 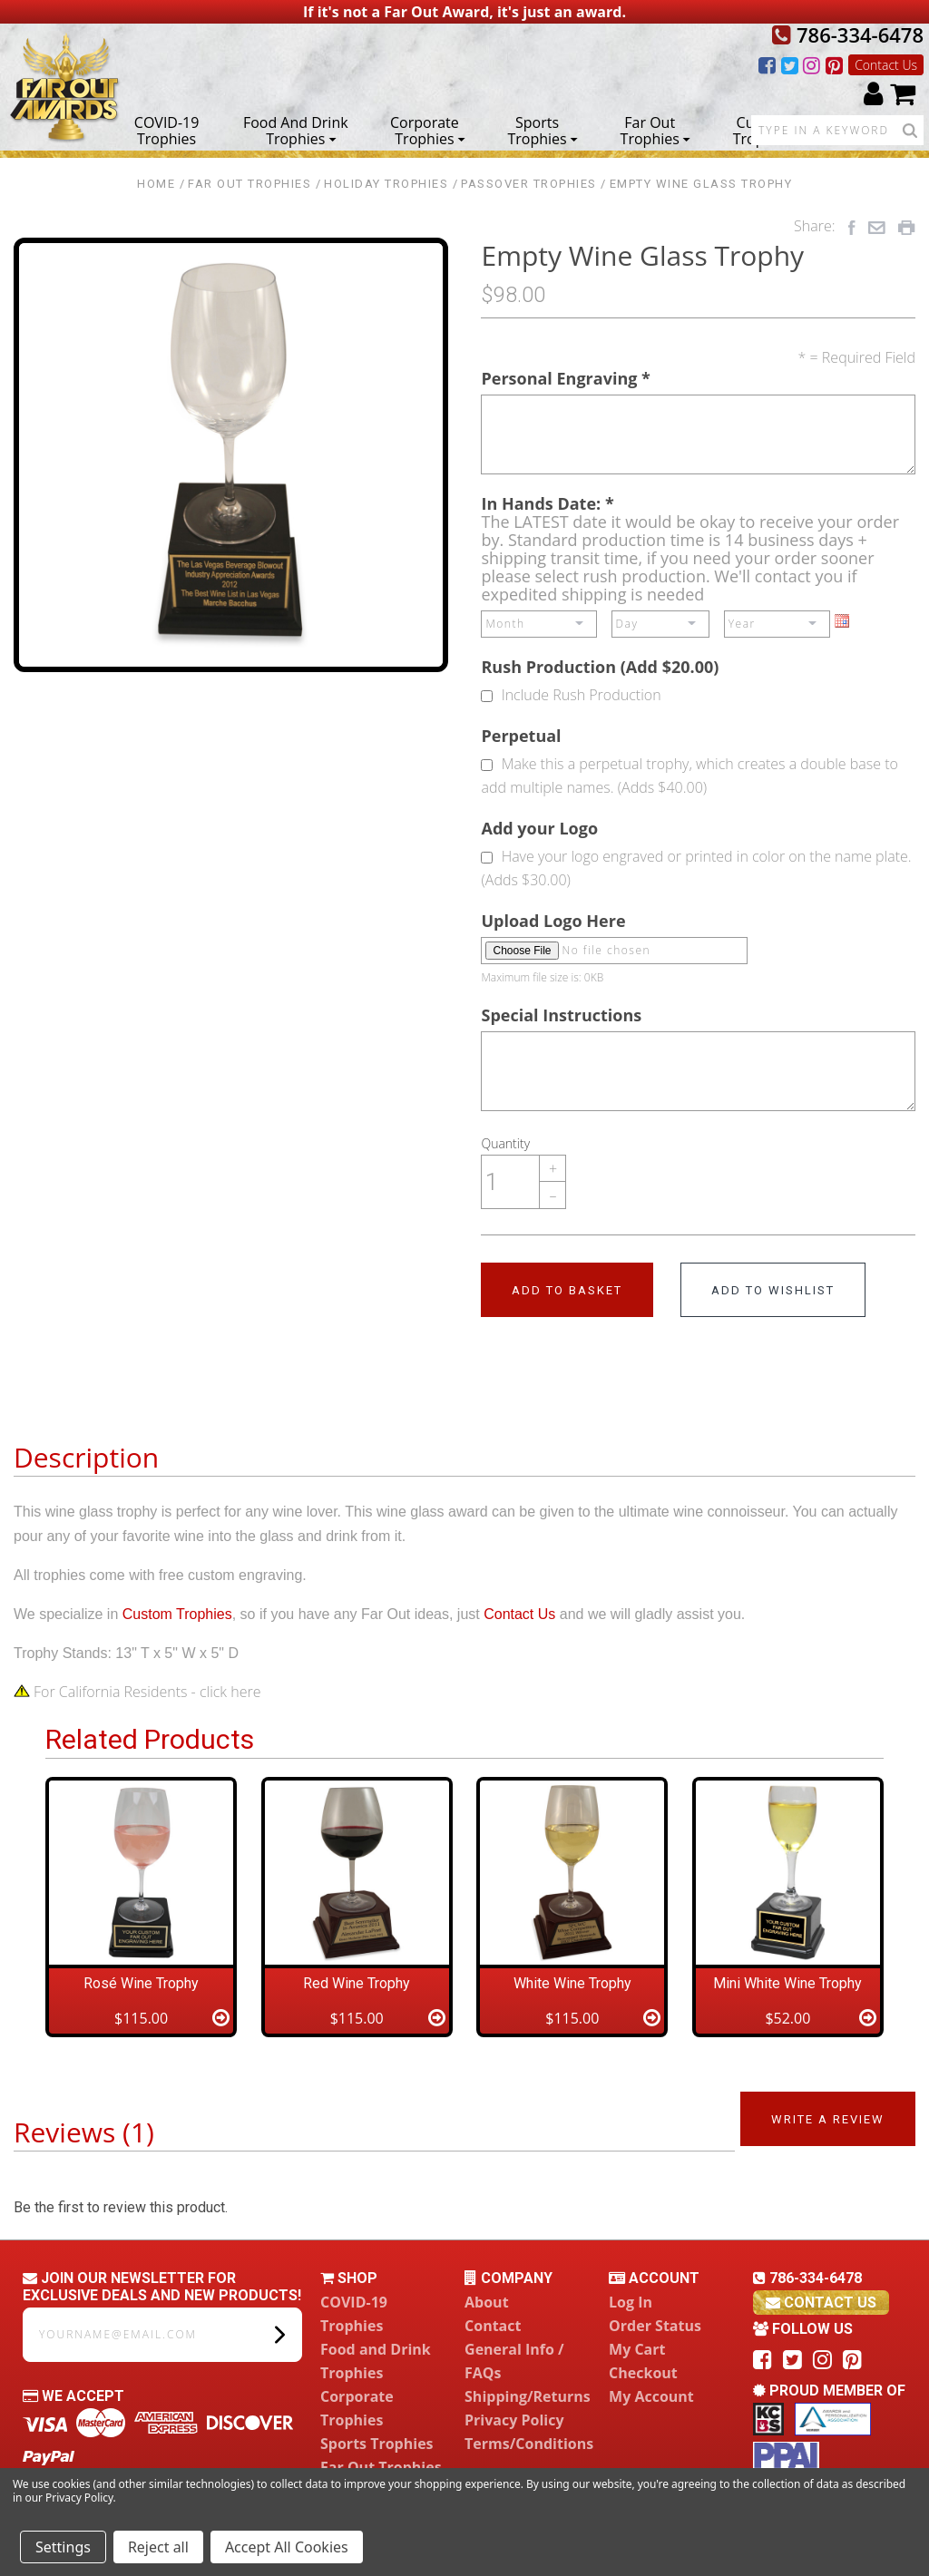 What do you see at coordinates (572, 1983) in the screenshot?
I see `White Wine Trophy` at bounding box center [572, 1983].